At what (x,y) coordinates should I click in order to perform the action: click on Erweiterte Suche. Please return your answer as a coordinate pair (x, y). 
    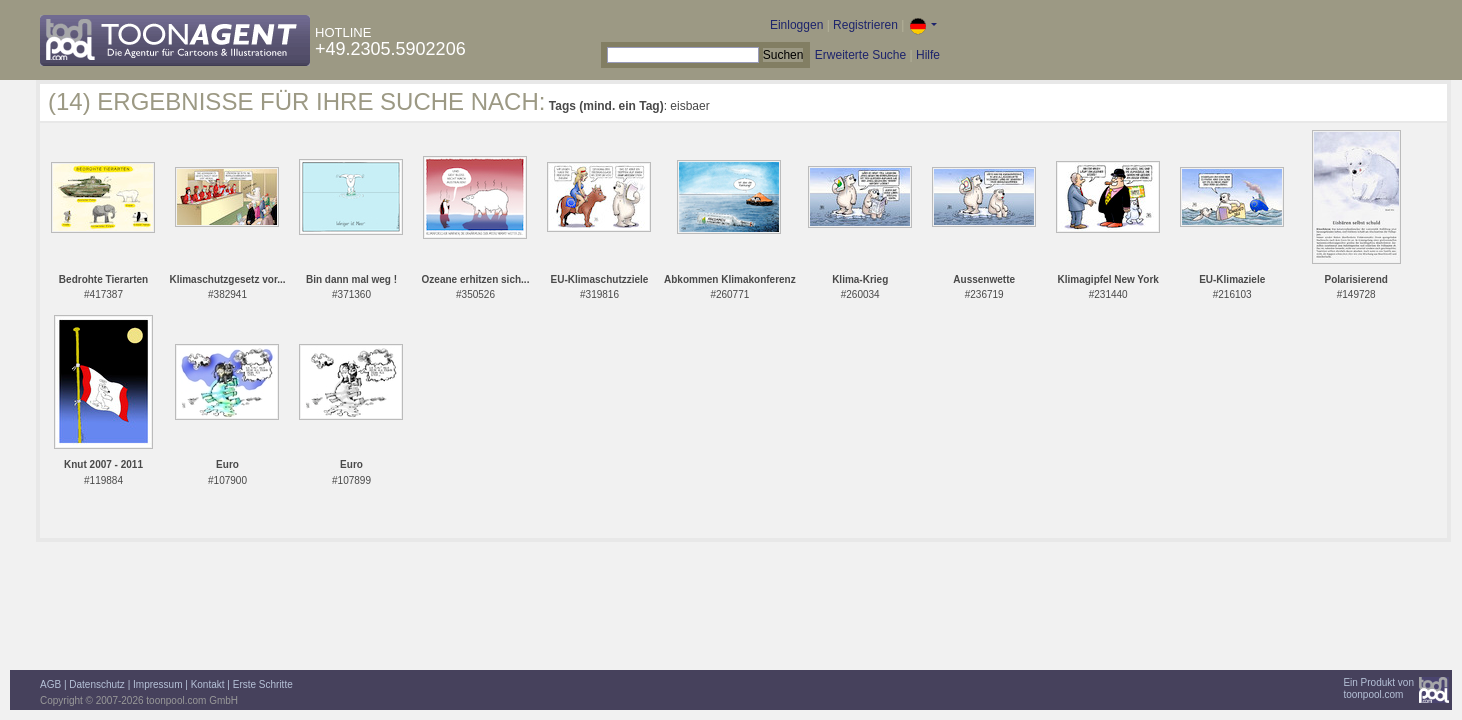
    Looking at the image, I should click on (860, 55).